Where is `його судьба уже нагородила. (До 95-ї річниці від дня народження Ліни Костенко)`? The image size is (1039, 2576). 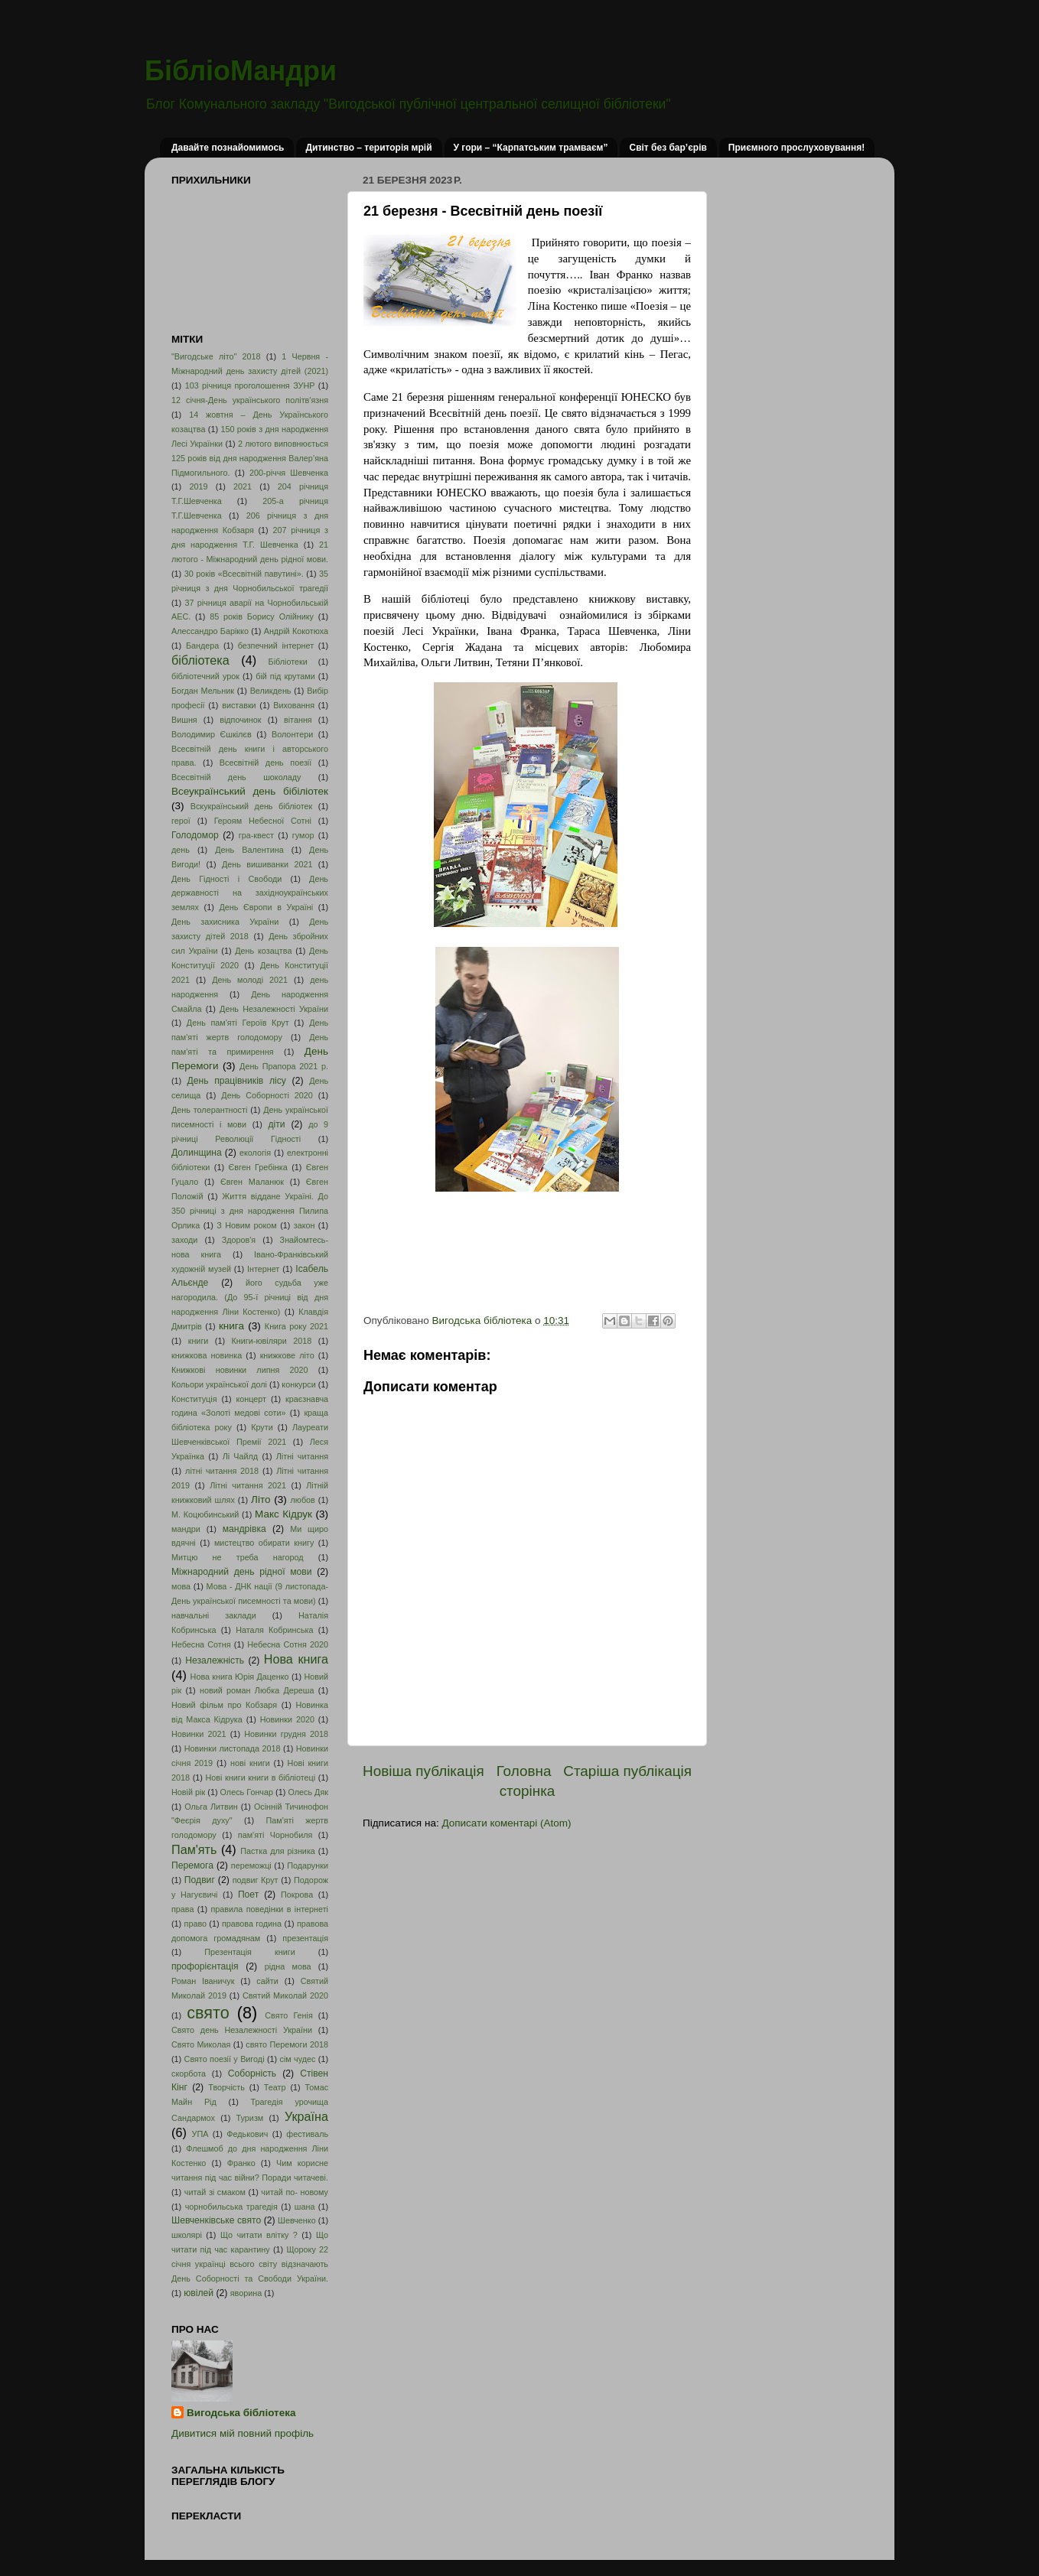
його судьба уже нагородила. (До 95-ї річниці від дня народження Ліни Костенко) is located at coordinates (249, 1297).